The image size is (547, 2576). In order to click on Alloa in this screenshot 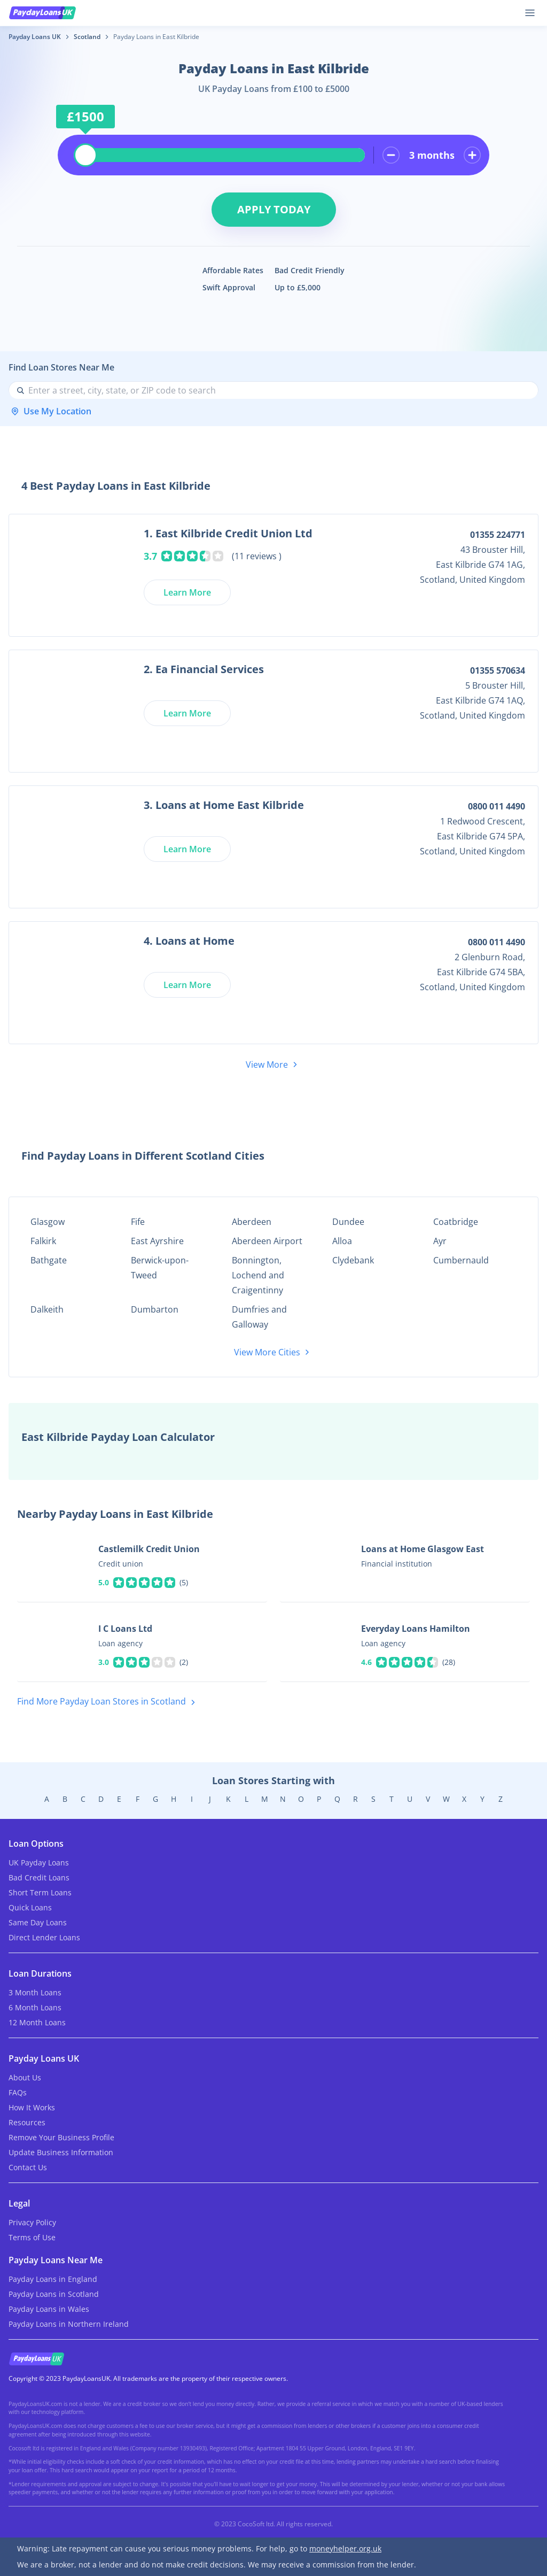, I will do `click(342, 1241)`.